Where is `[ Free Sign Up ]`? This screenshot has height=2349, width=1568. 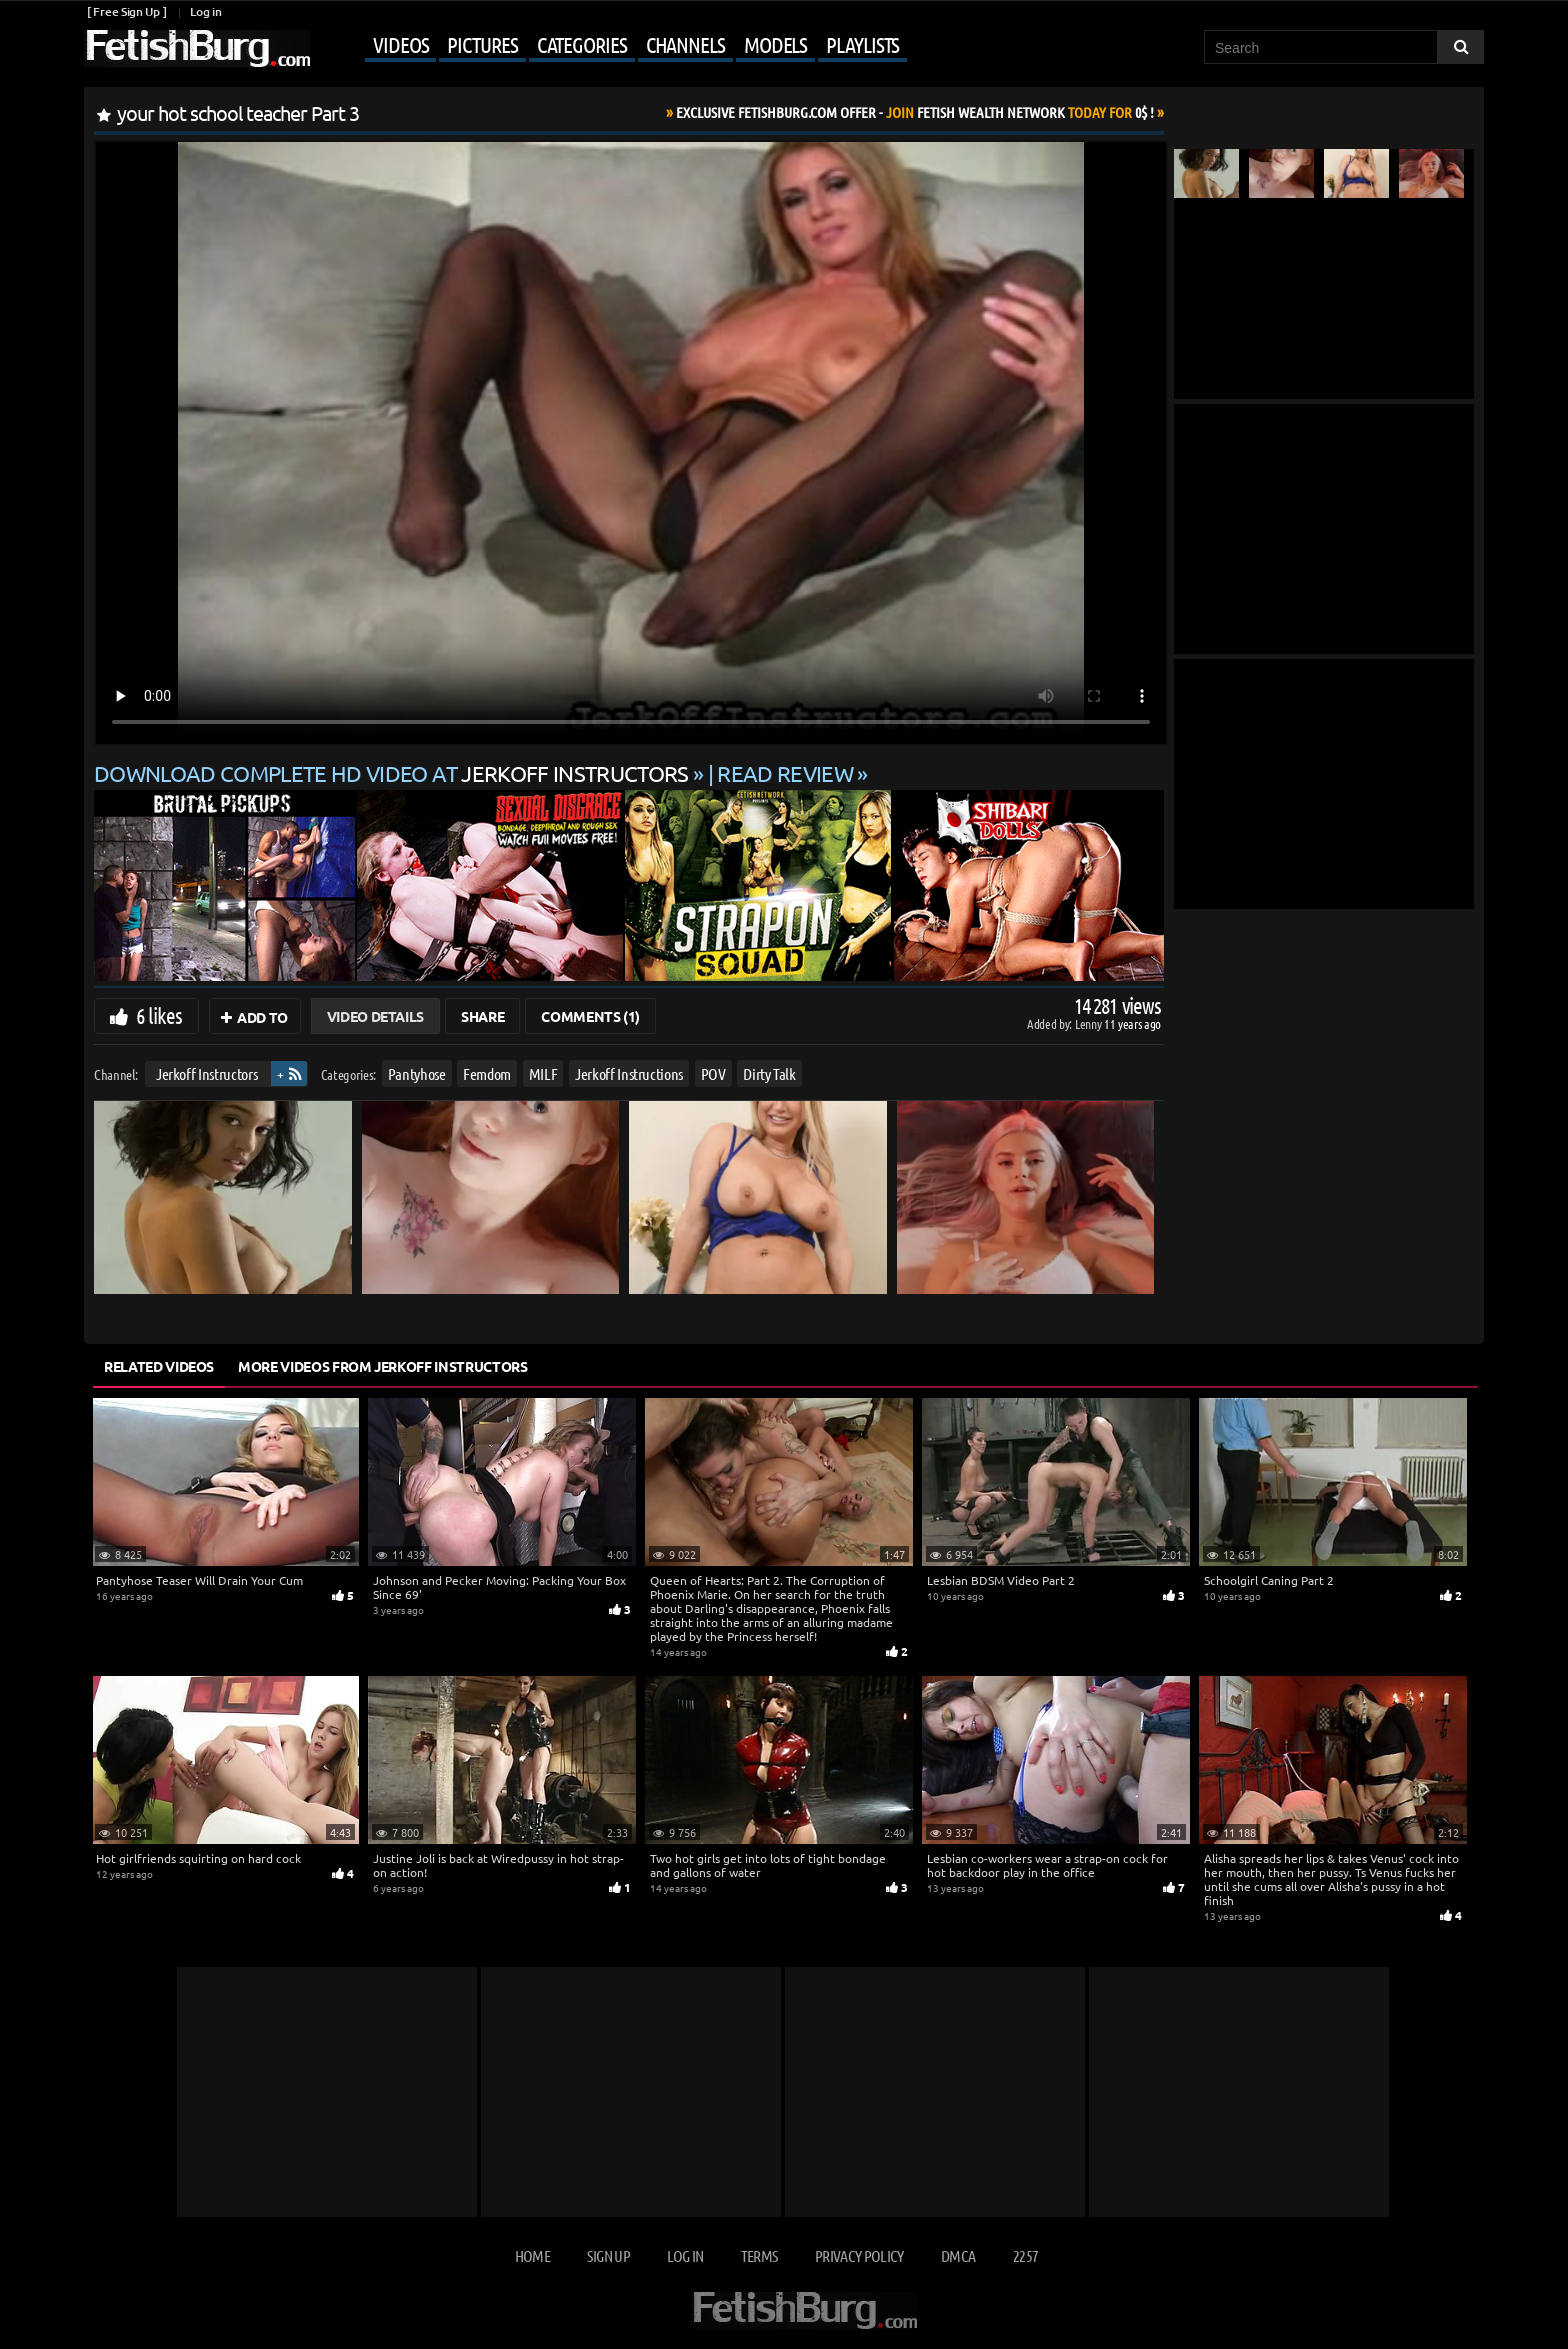 [ Free Sign Up ] is located at coordinates (126, 11).